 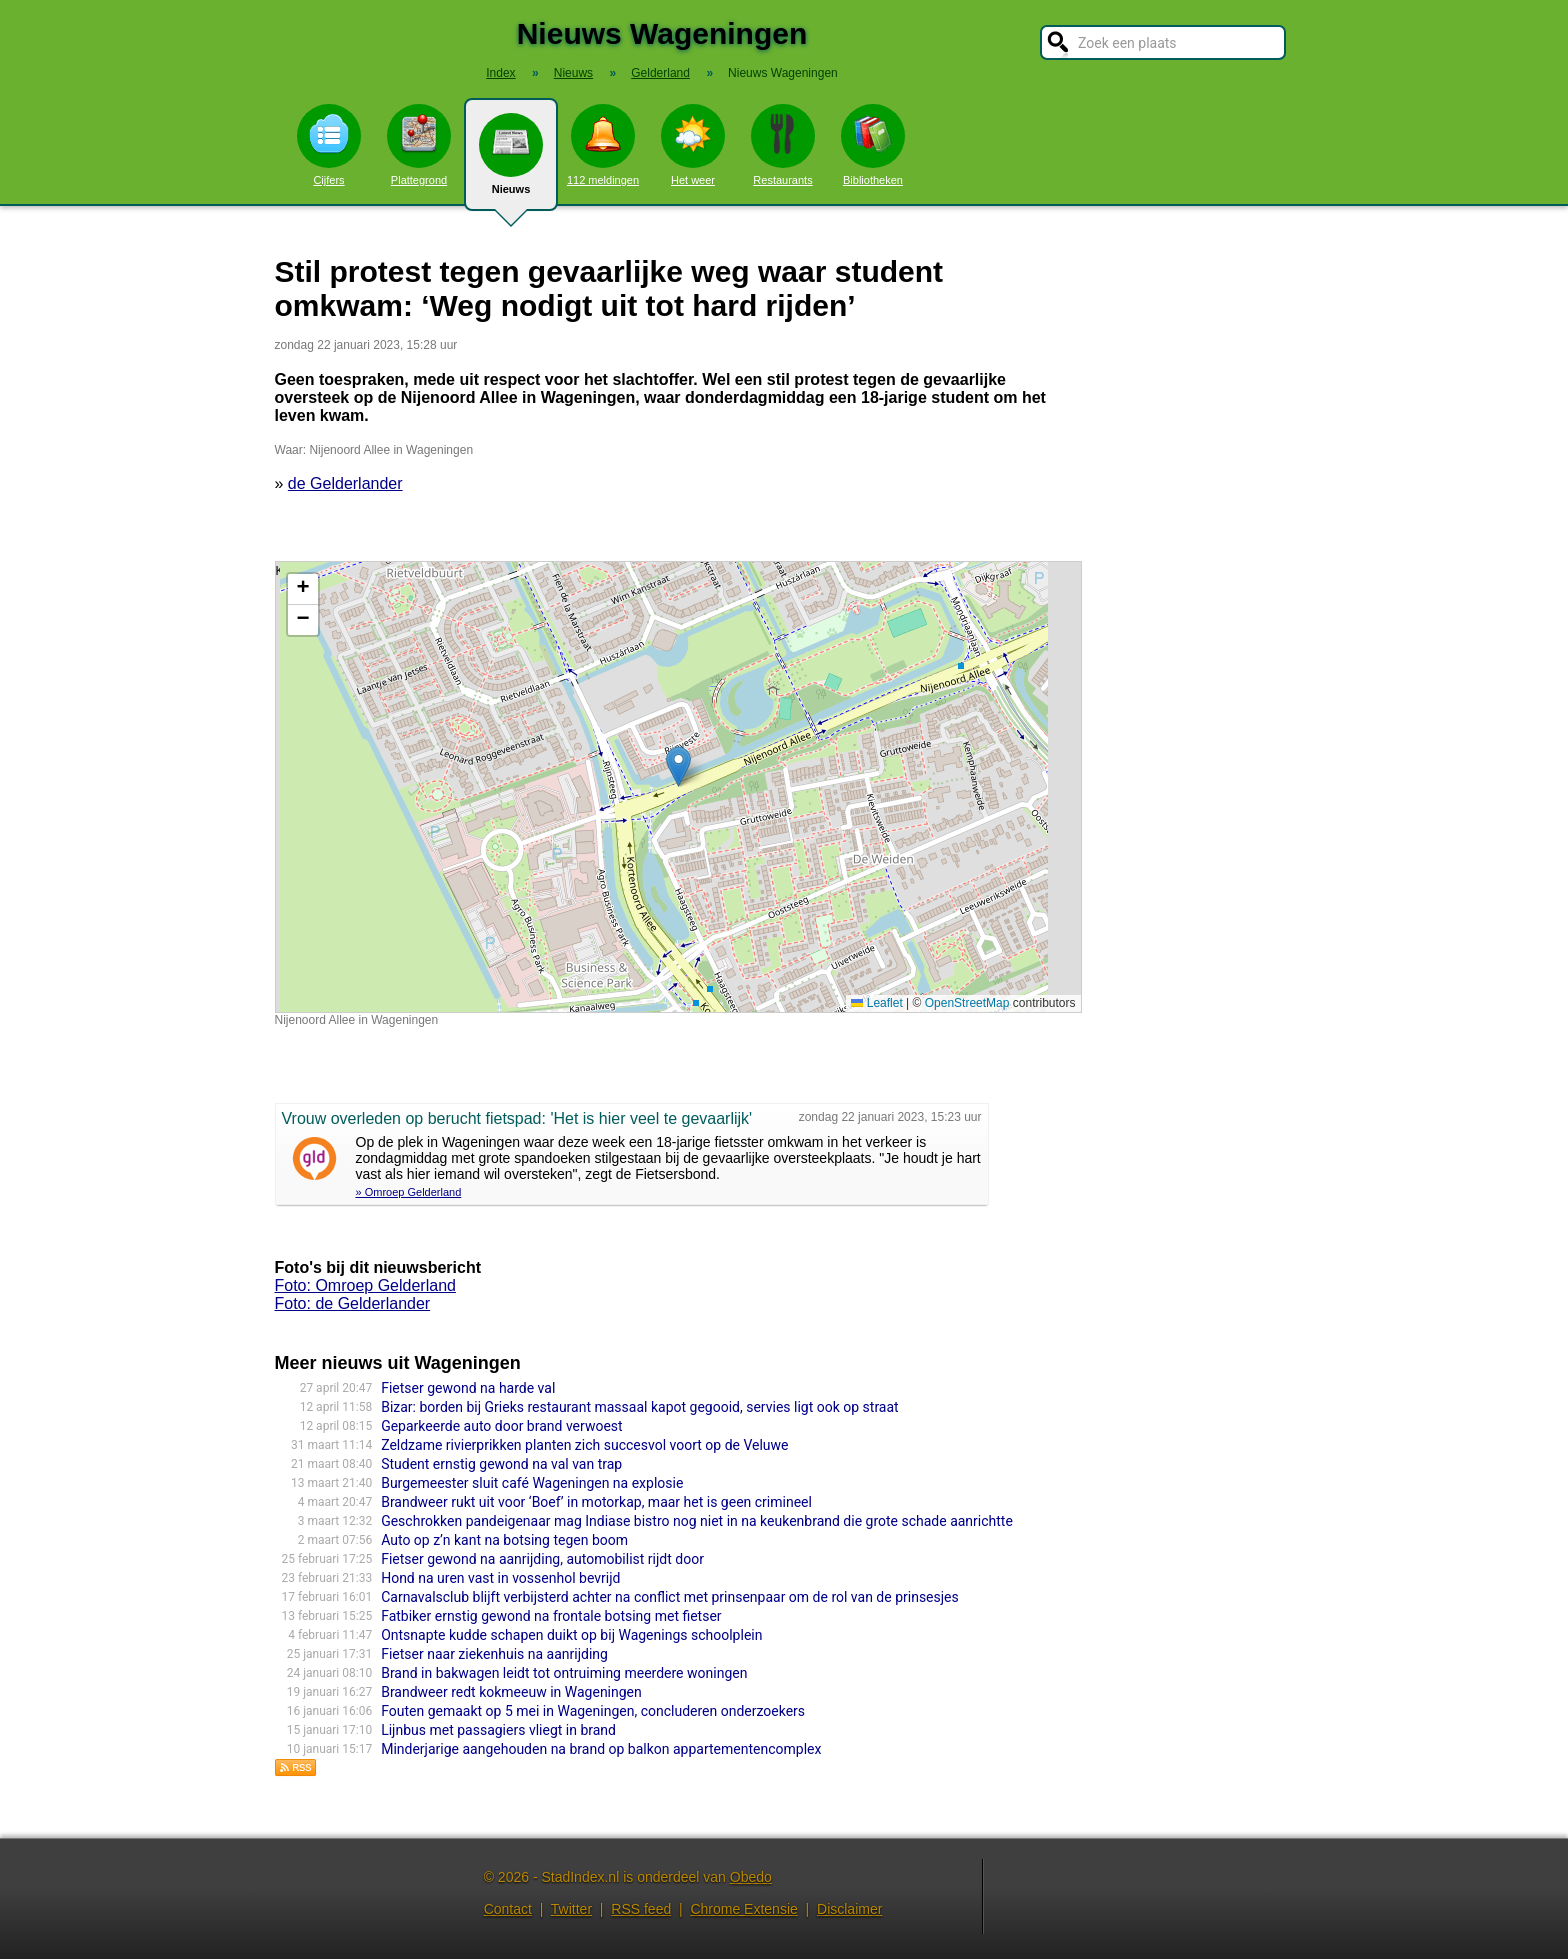 What do you see at coordinates (494, 1654) in the screenshot?
I see `Fietser naar ziekenhuis na aanrijding` at bounding box center [494, 1654].